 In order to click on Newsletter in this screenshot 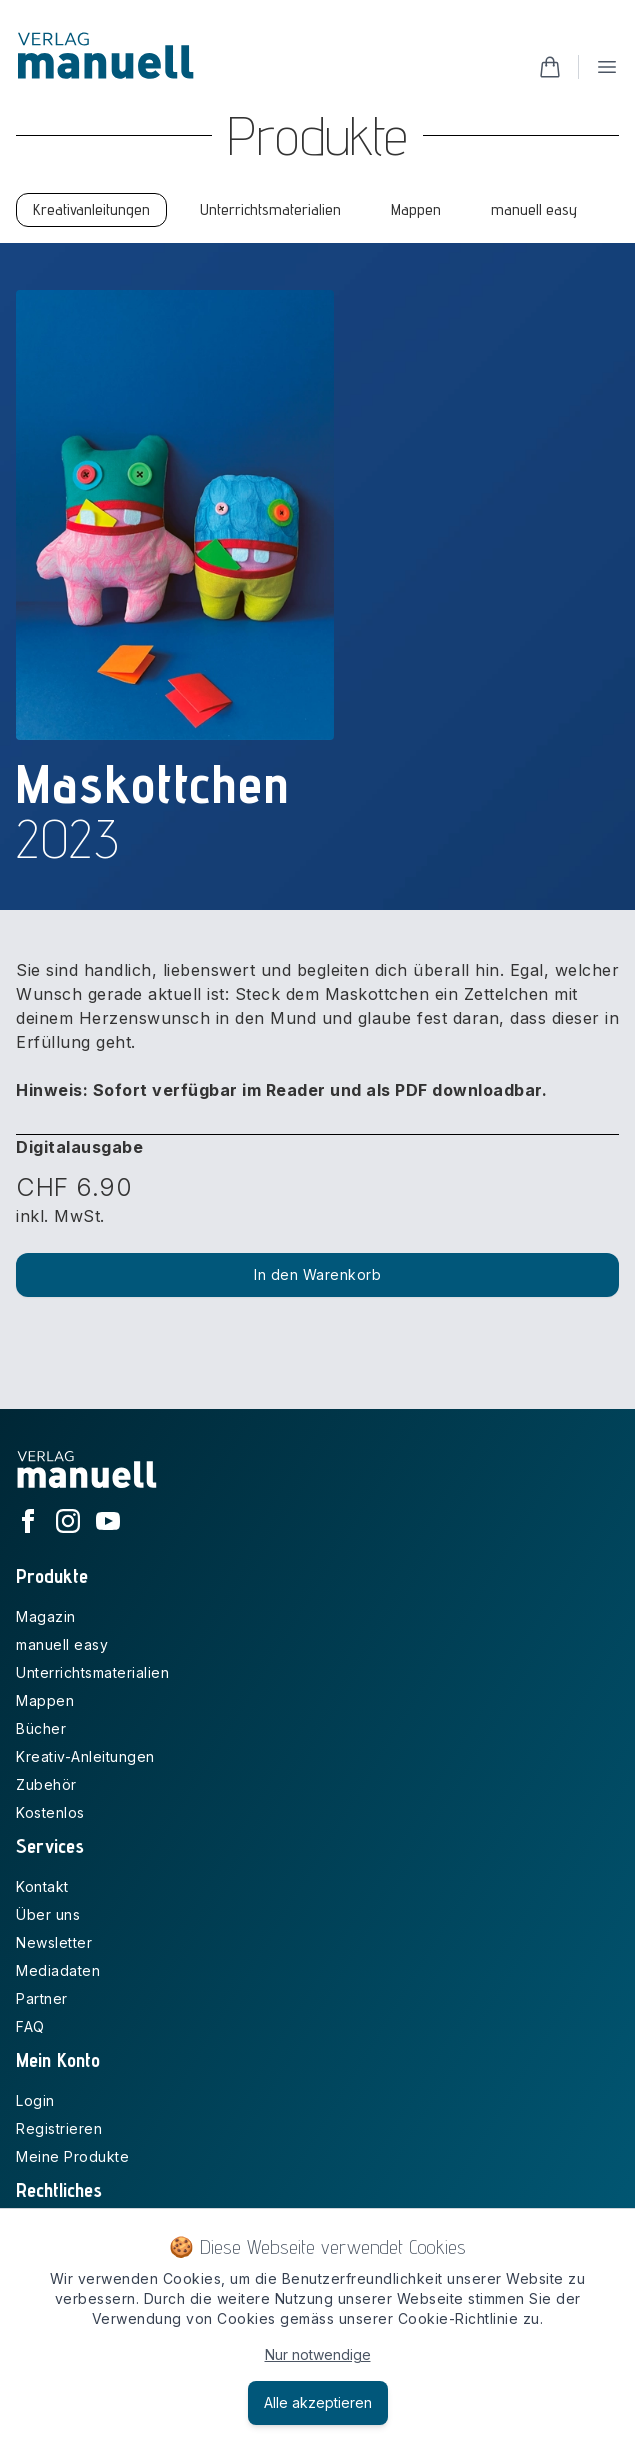, I will do `click(54, 1942)`.